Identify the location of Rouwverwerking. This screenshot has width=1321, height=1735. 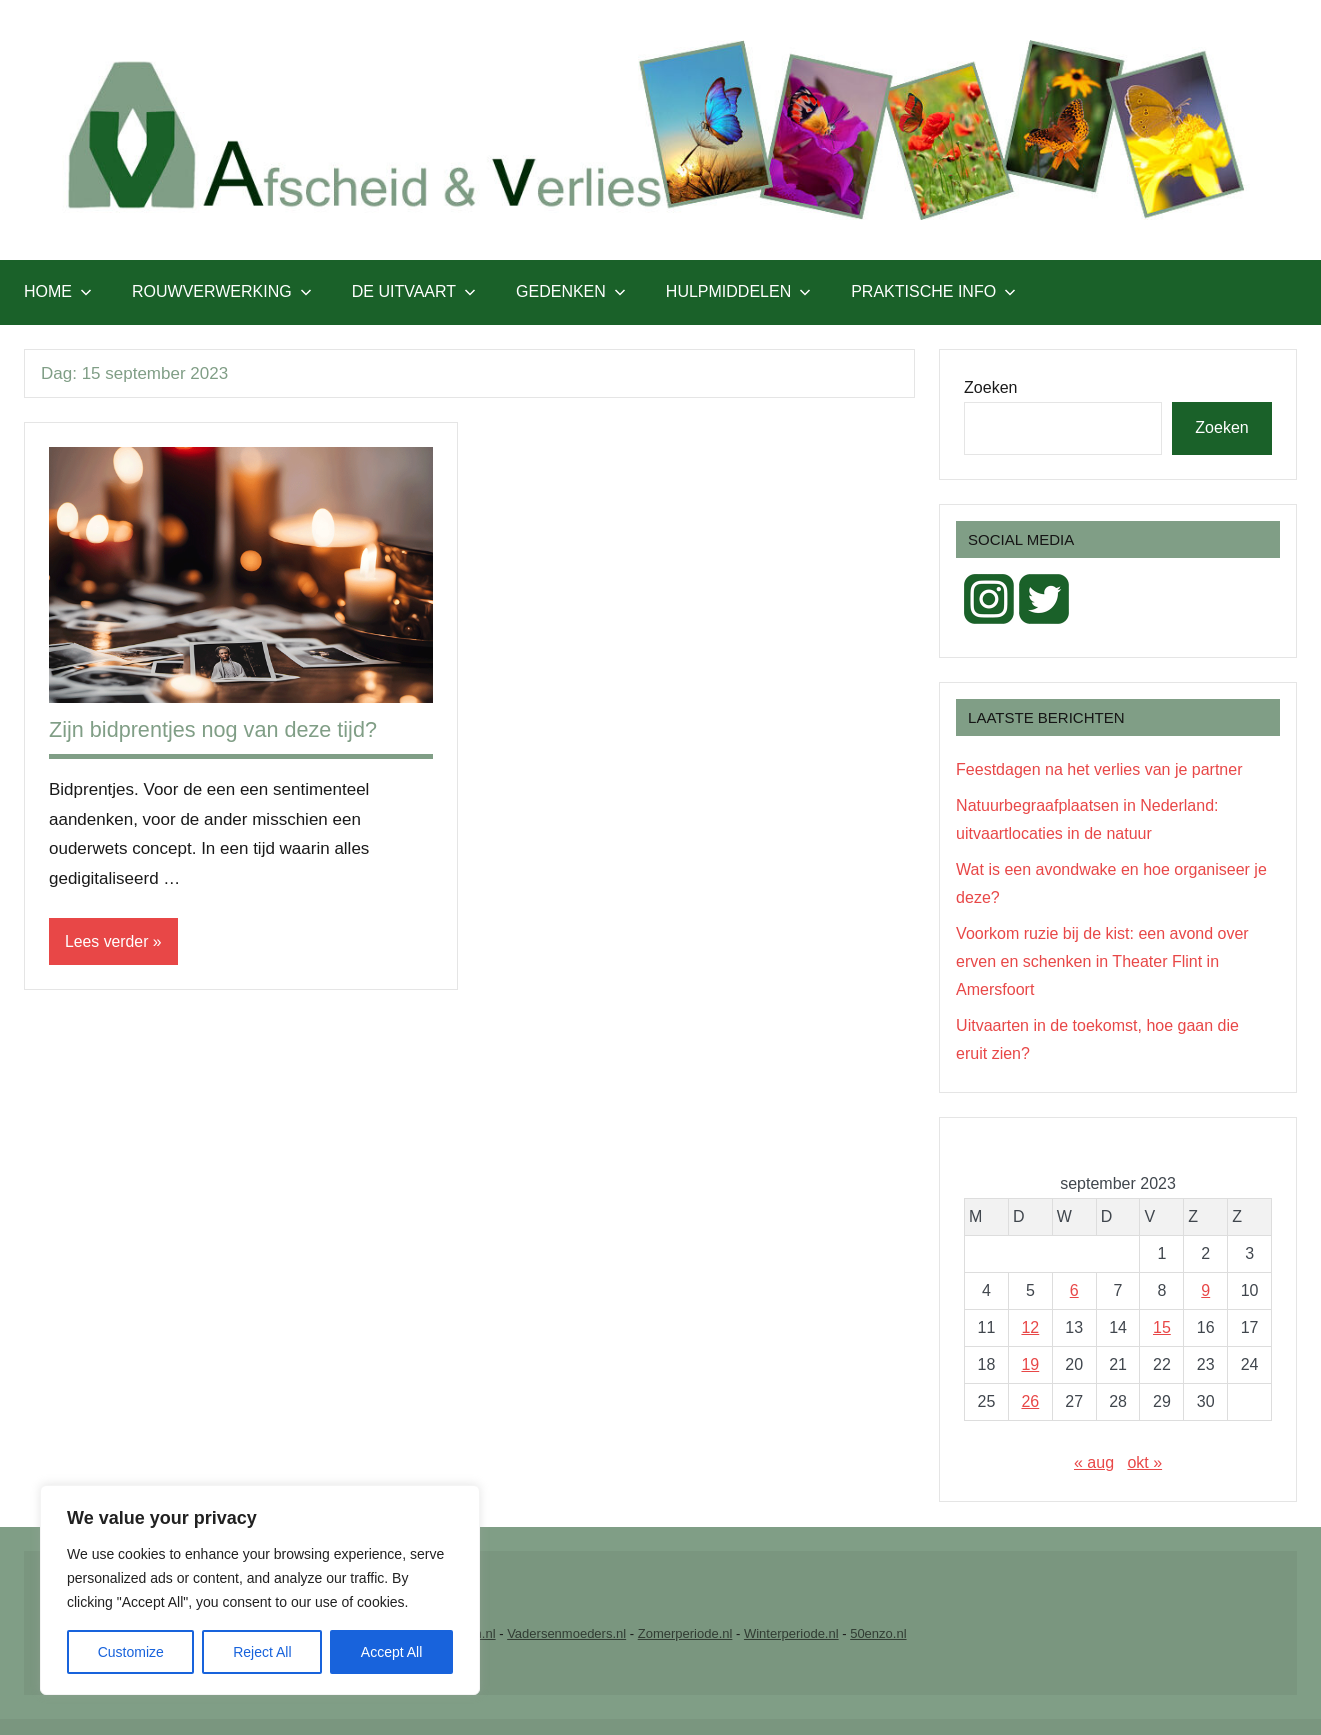
(222, 291).